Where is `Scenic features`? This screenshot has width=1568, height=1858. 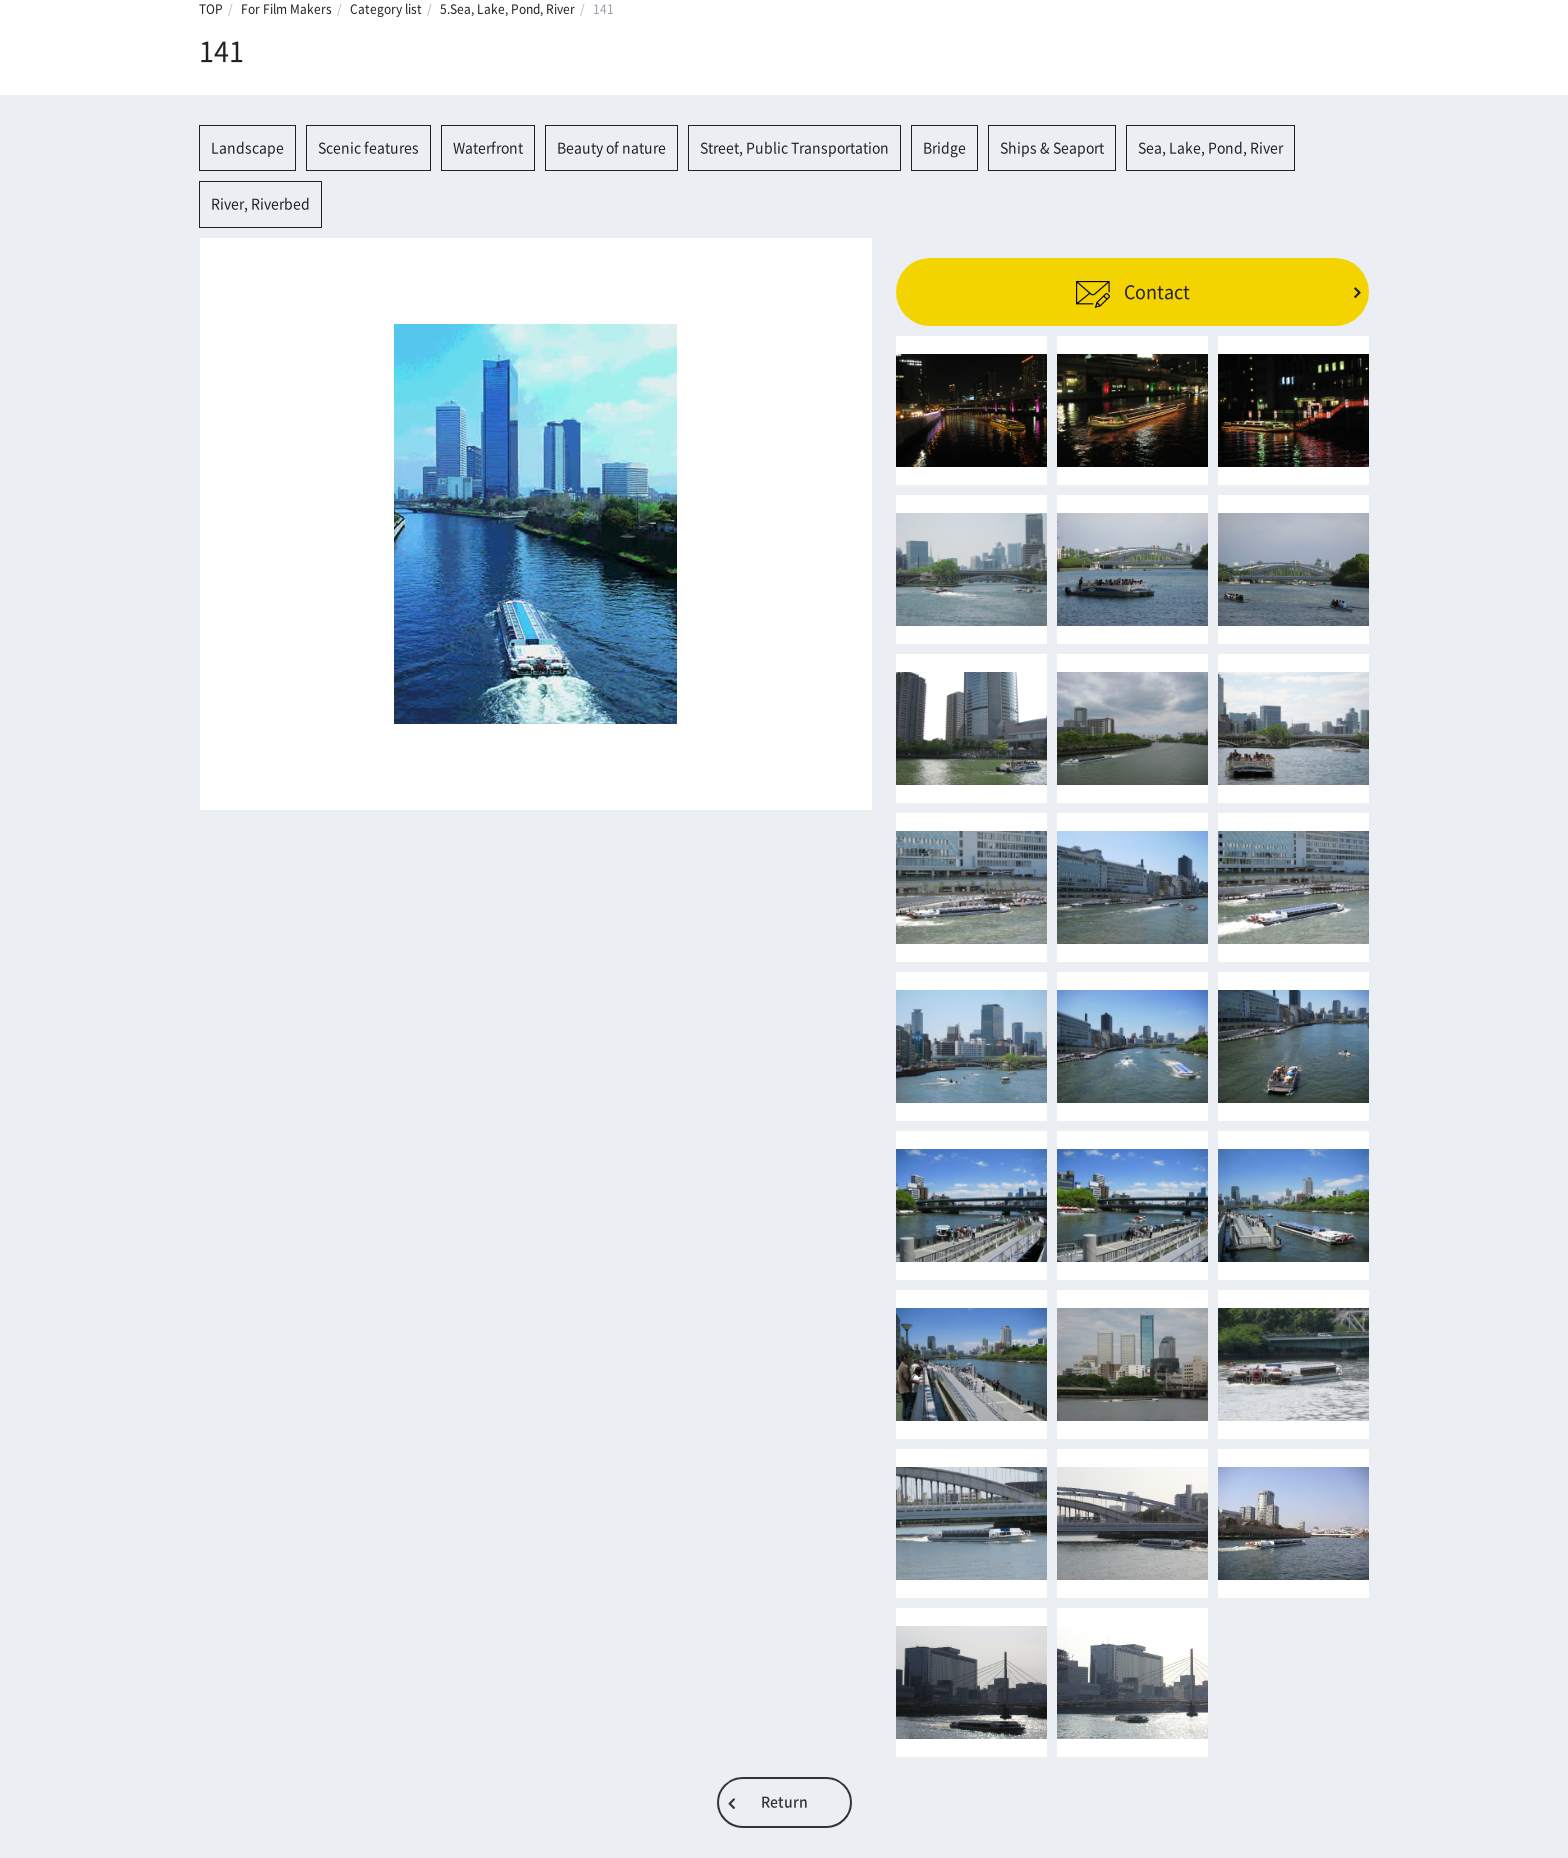 Scenic features is located at coordinates (368, 148).